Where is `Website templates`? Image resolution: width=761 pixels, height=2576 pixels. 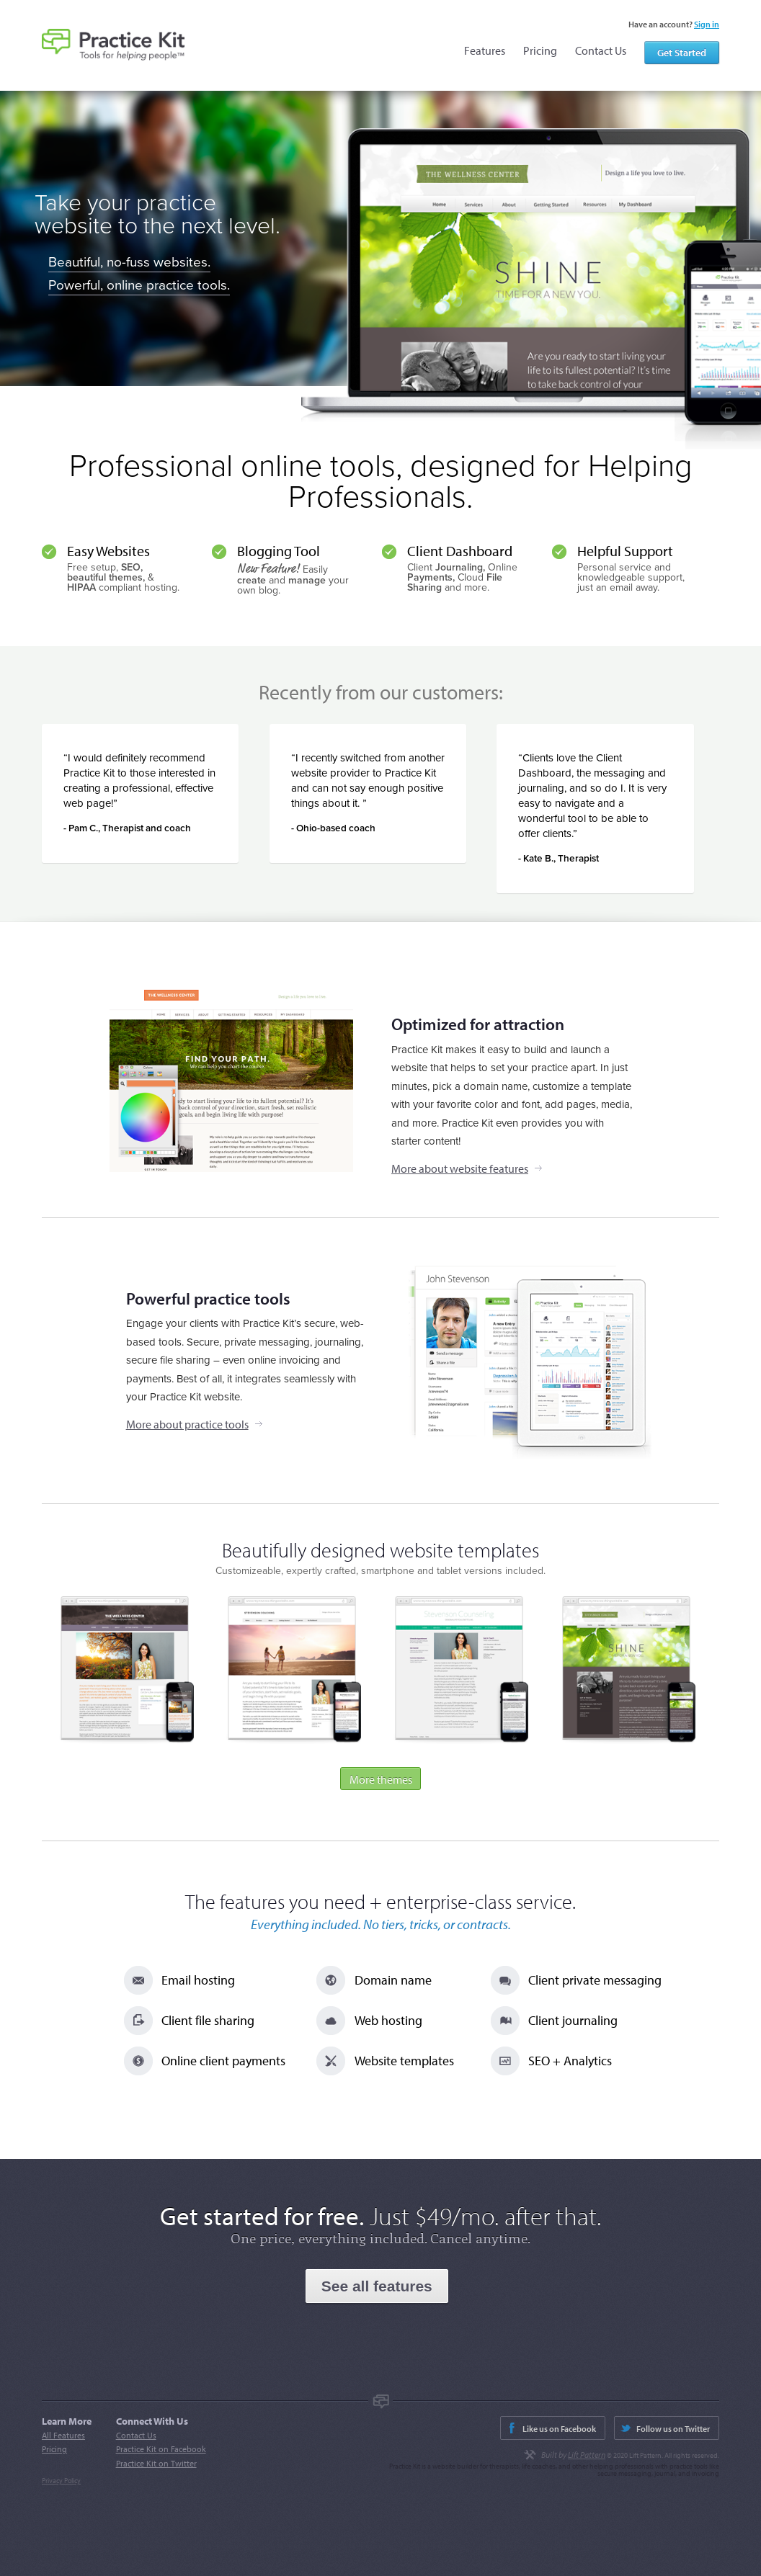 Website templates is located at coordinates (404, 2060).